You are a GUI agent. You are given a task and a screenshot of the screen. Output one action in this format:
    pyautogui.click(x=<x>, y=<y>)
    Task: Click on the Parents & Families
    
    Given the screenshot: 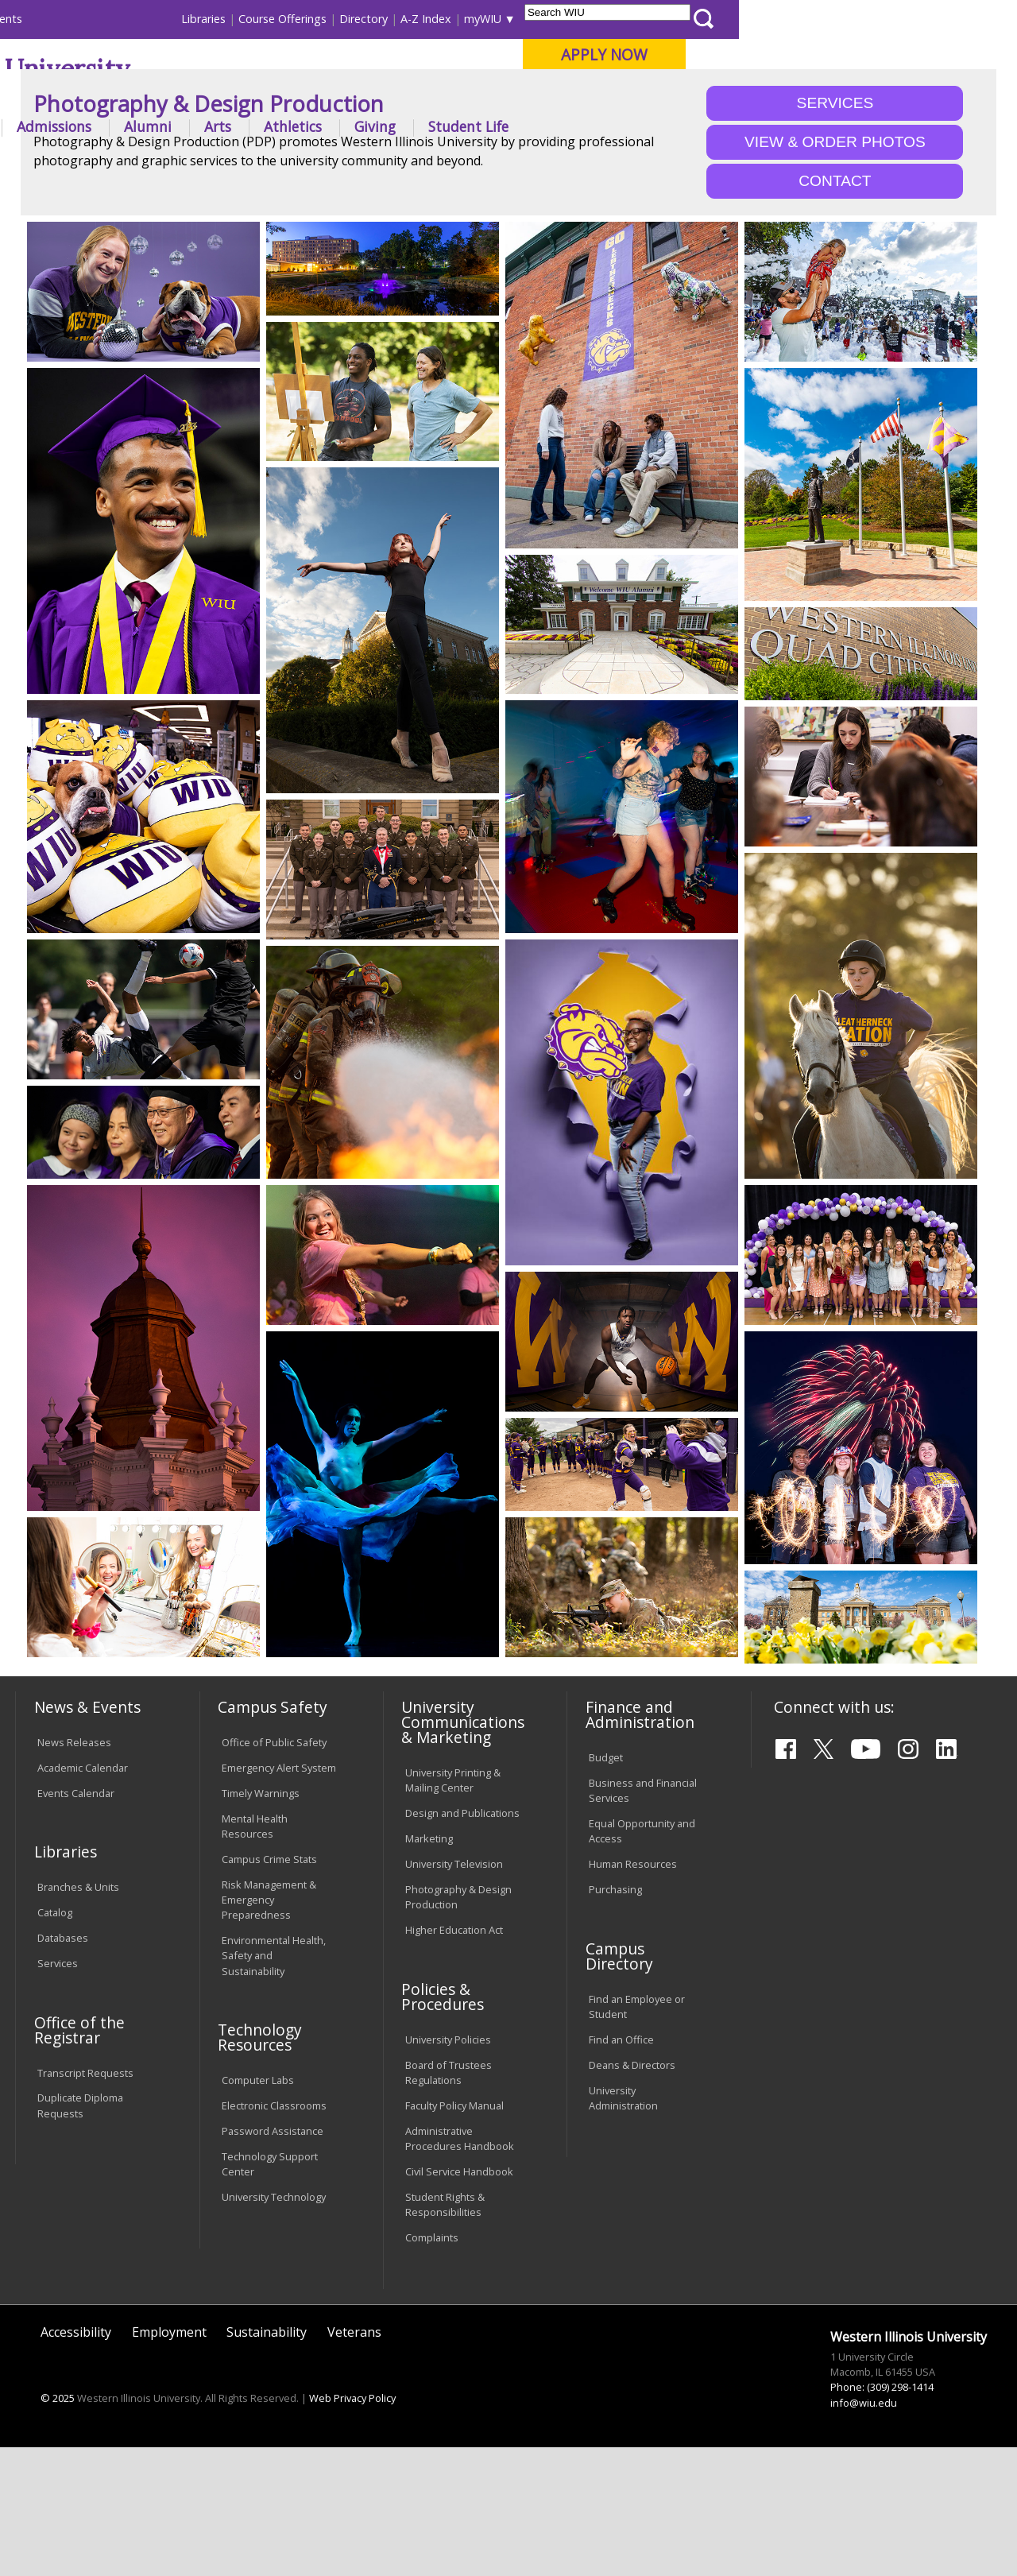 What is the action you would take?
    pyautogui.click(x=69, y=18)
    